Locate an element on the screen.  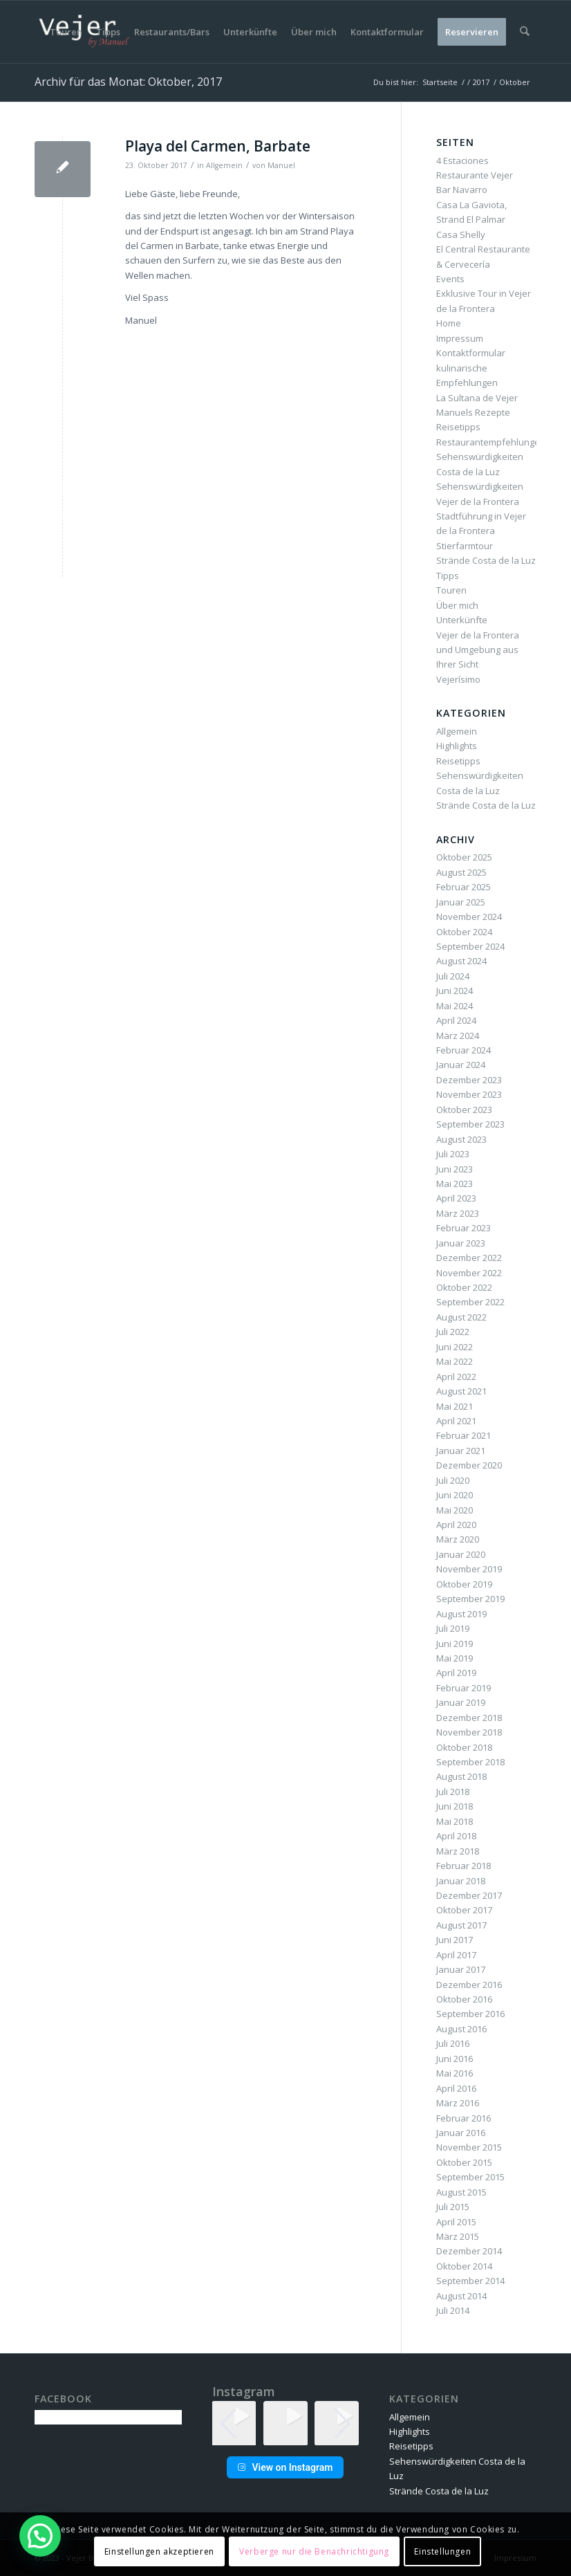
[menuitem] is located at coordinates (67, 32).